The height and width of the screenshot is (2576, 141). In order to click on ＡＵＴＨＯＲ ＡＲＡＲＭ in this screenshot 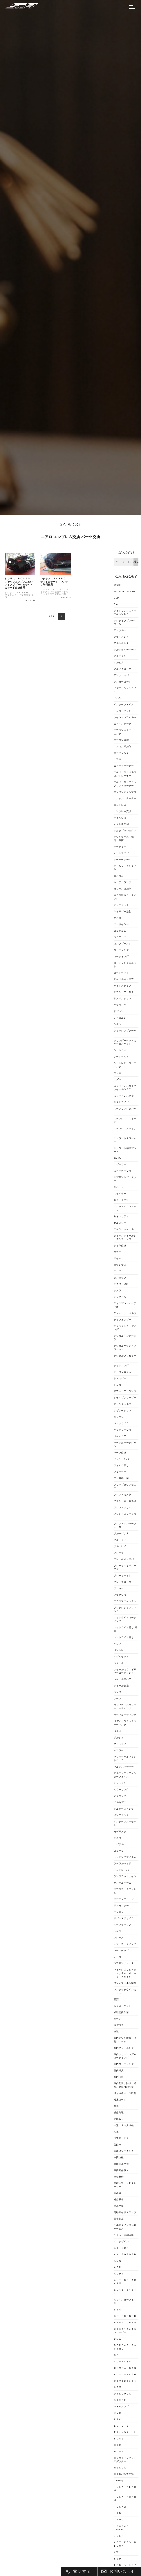, I will do `click(125, 2282)`.